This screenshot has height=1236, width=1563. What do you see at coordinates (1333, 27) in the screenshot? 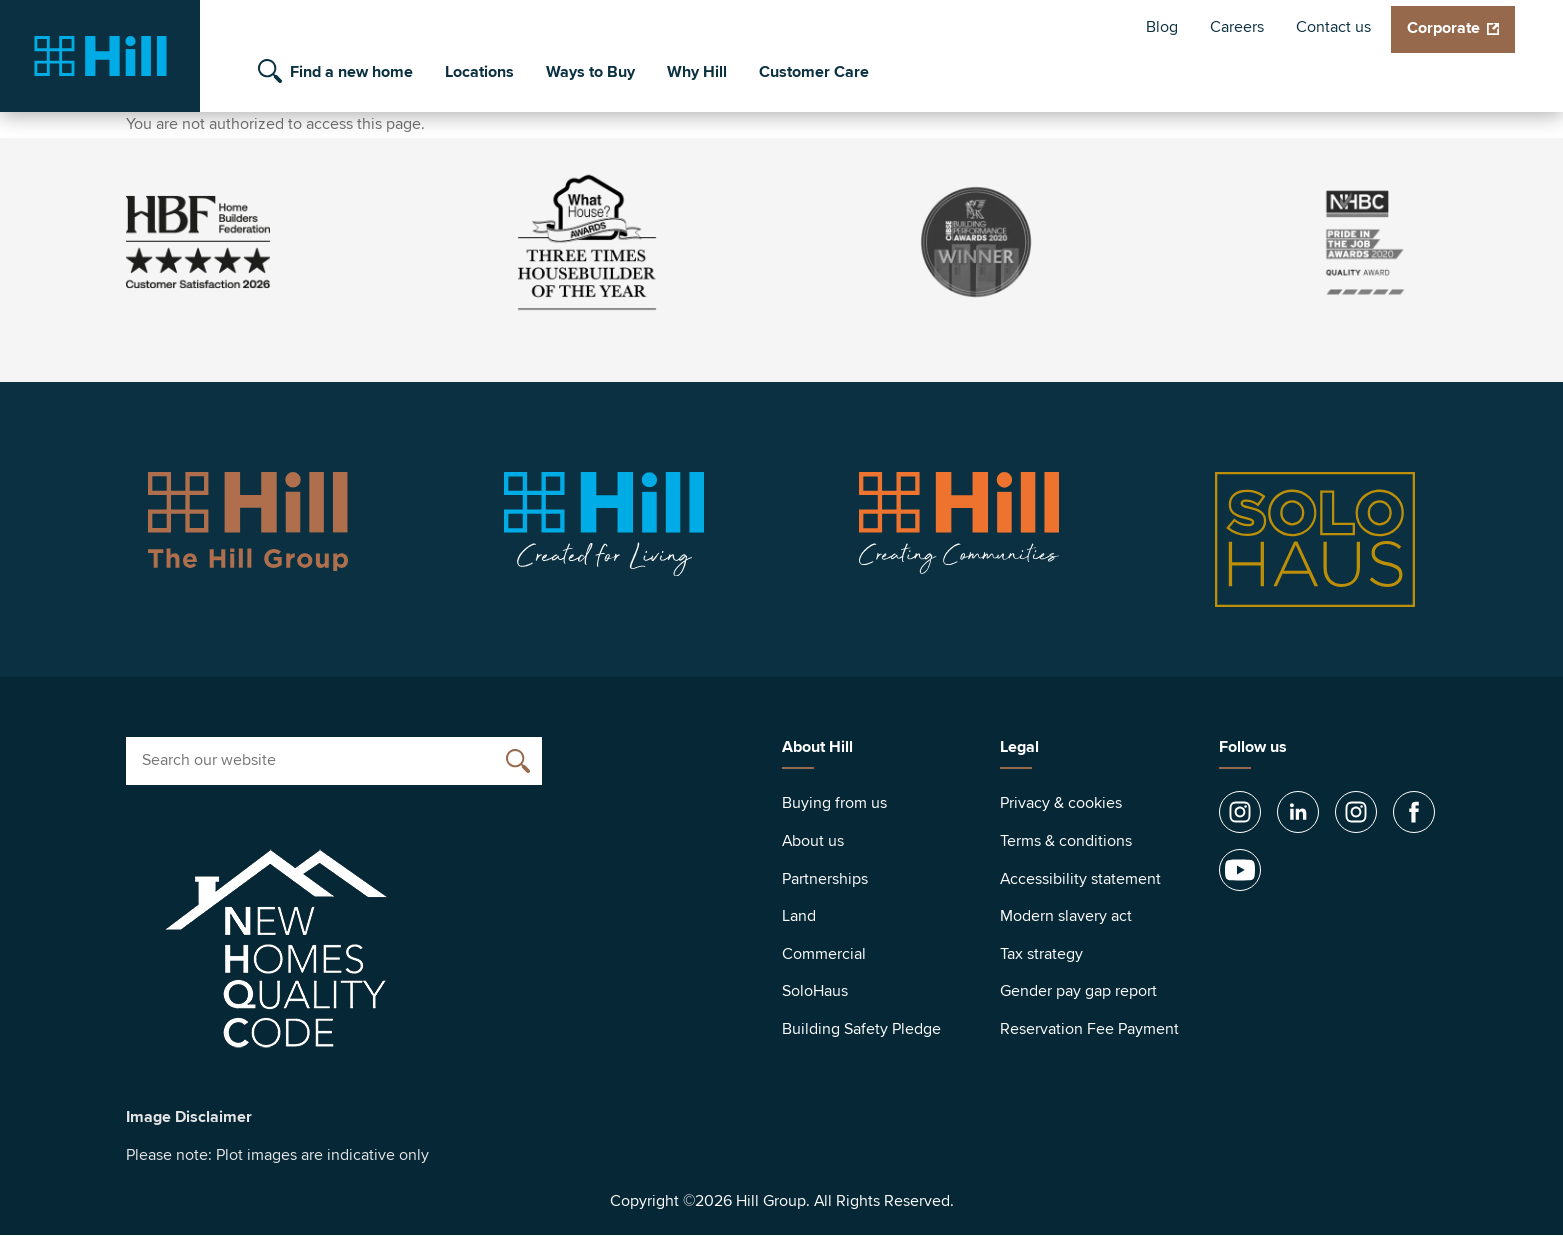
I see `Contact us` at bounding box center [1333, 27].